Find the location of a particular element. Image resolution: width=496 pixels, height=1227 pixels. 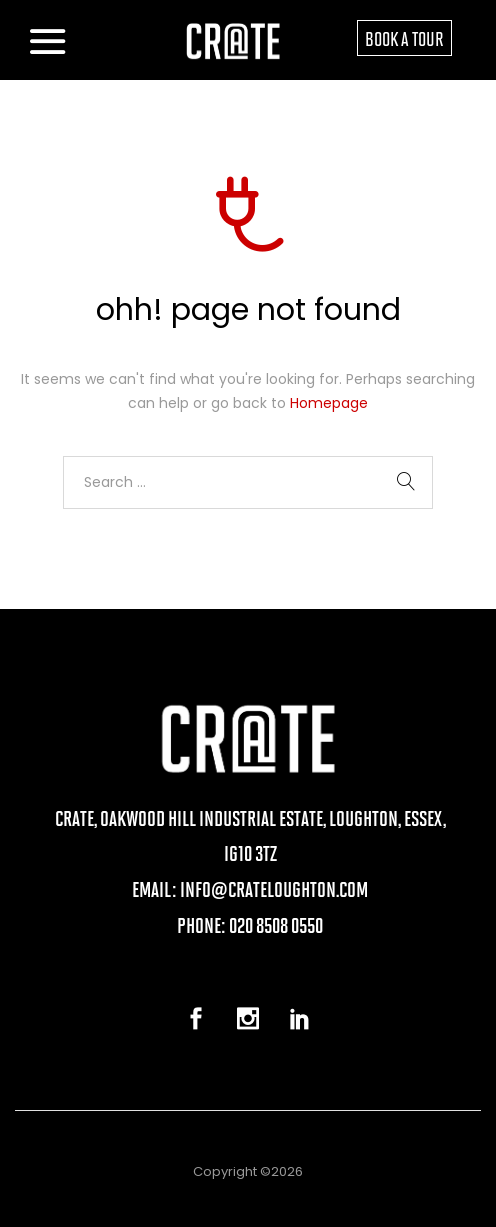

info@crateloughton.com is located at coordinates (274, 888).